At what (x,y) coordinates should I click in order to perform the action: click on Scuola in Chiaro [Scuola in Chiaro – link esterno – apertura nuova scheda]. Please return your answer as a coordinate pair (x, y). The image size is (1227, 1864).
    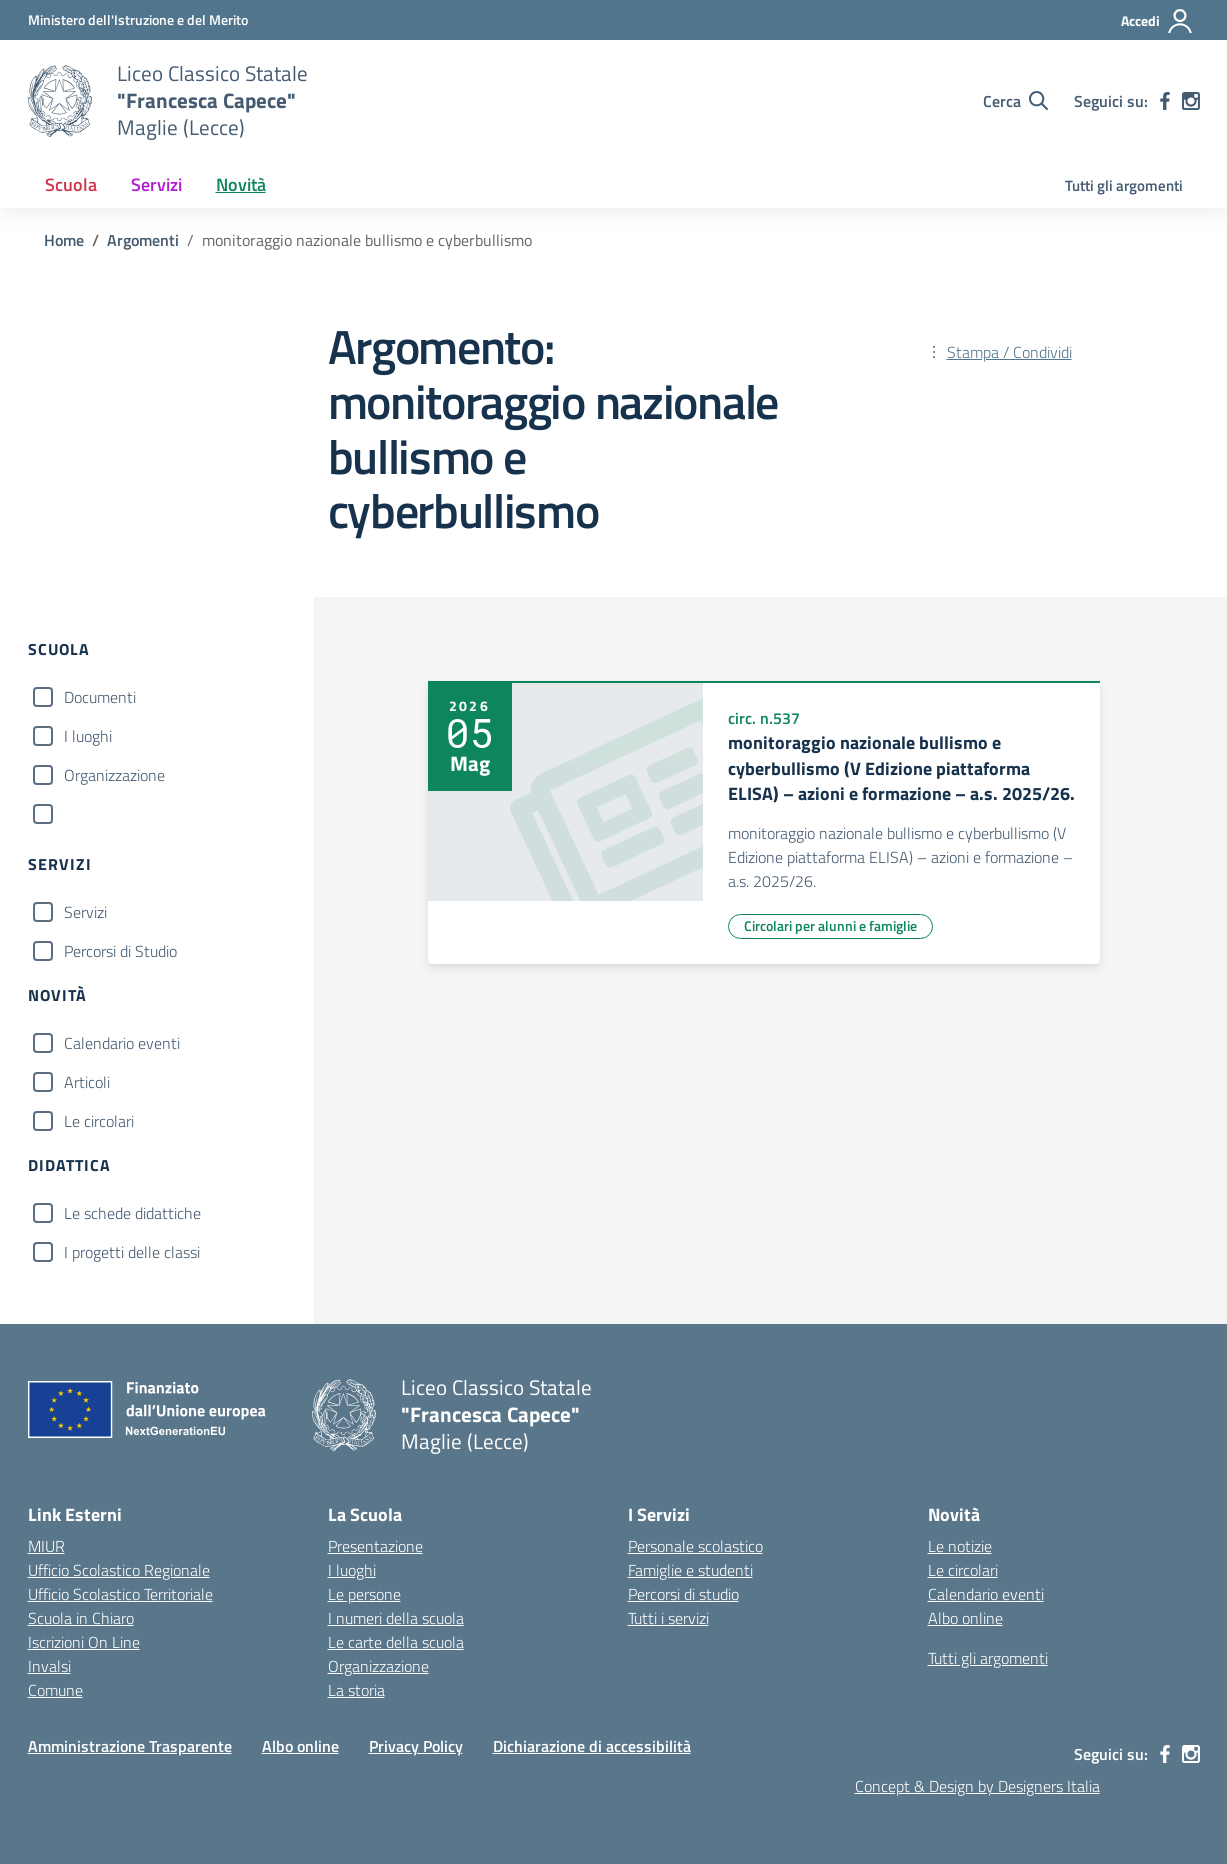
    Looking at the image, I should click on (81, 1618).